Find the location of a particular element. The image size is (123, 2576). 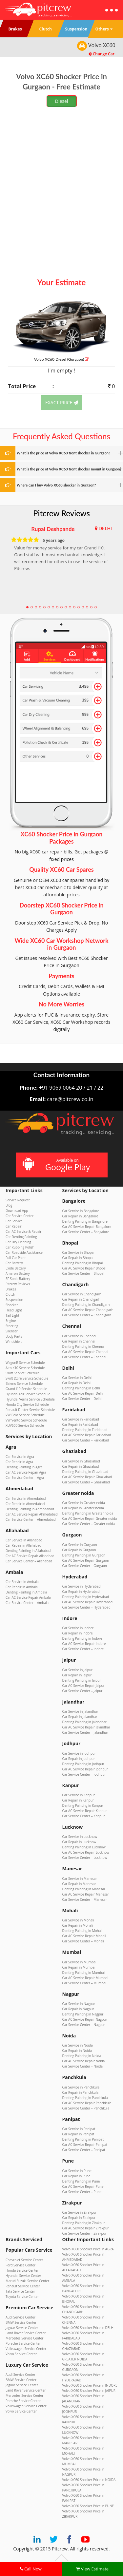

Car Service Center – Kanpur is located at coordinates (83, 1816).